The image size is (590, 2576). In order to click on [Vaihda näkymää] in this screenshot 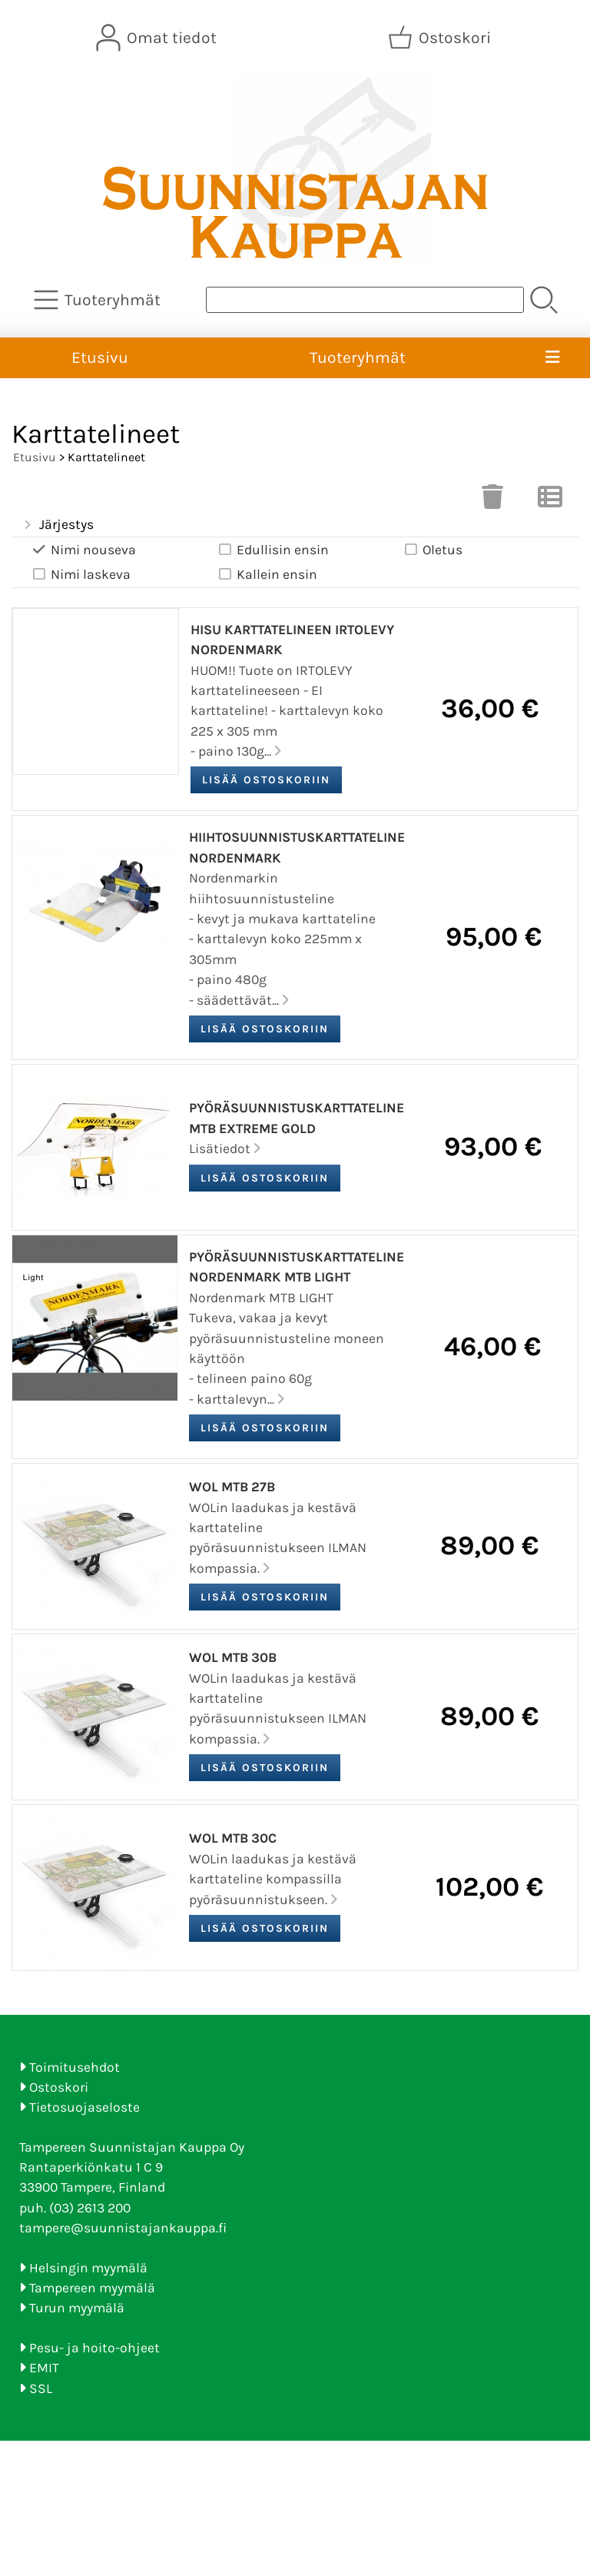, I will do `click(550, 501)`.